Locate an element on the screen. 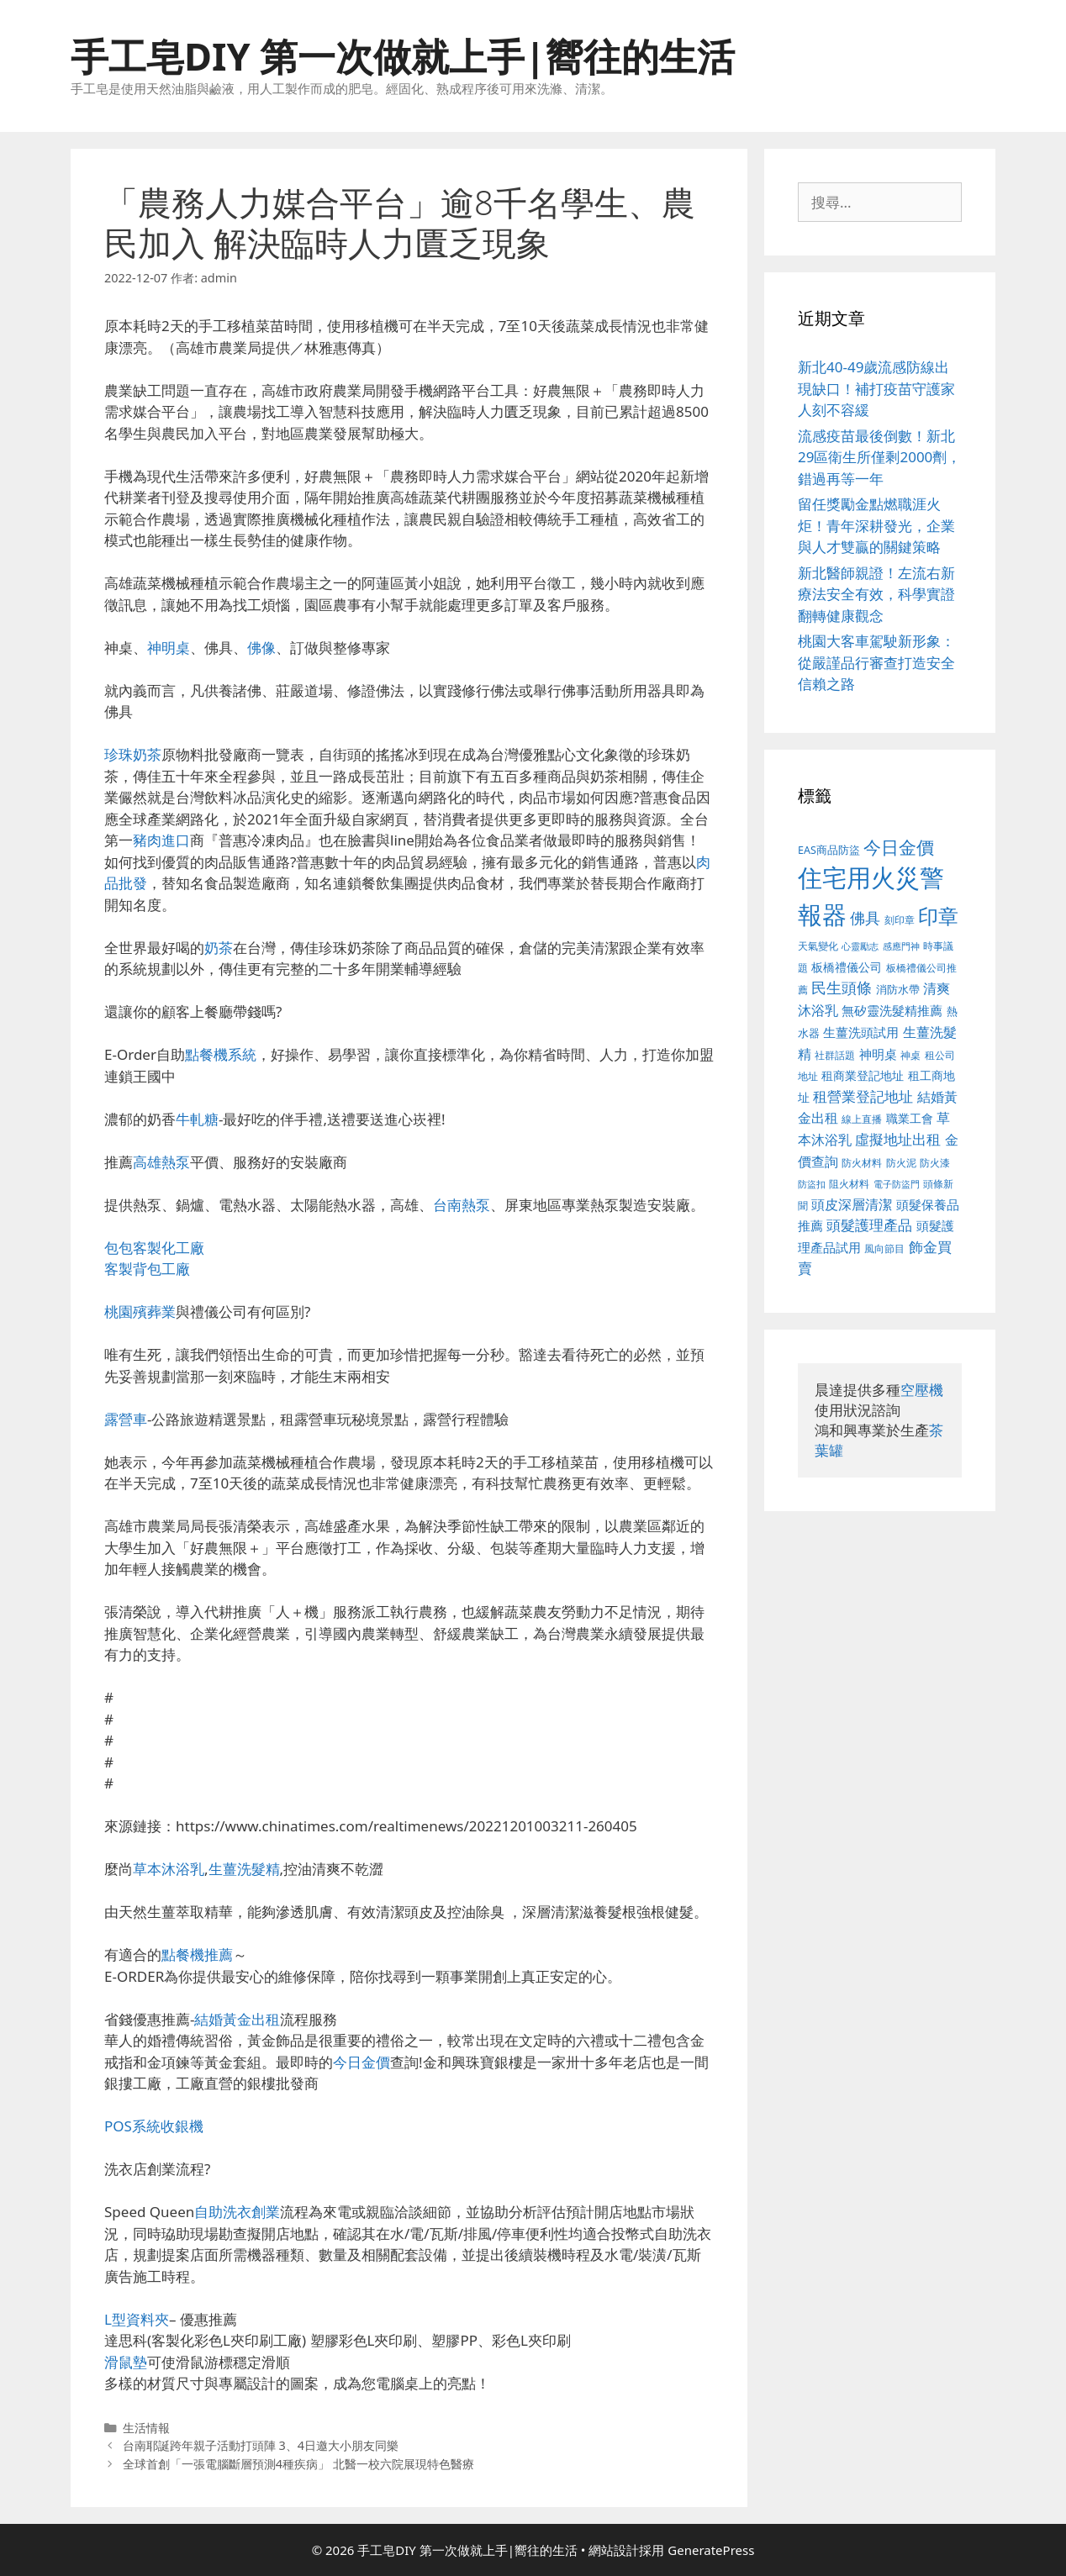 Image resolution: width=1066 pixels, height=2576 pixels. 全球首創「一張電腦斷層預測4種疾病」 北醫一校六院展現特色醫療 is located at coordinates (298, 2464).